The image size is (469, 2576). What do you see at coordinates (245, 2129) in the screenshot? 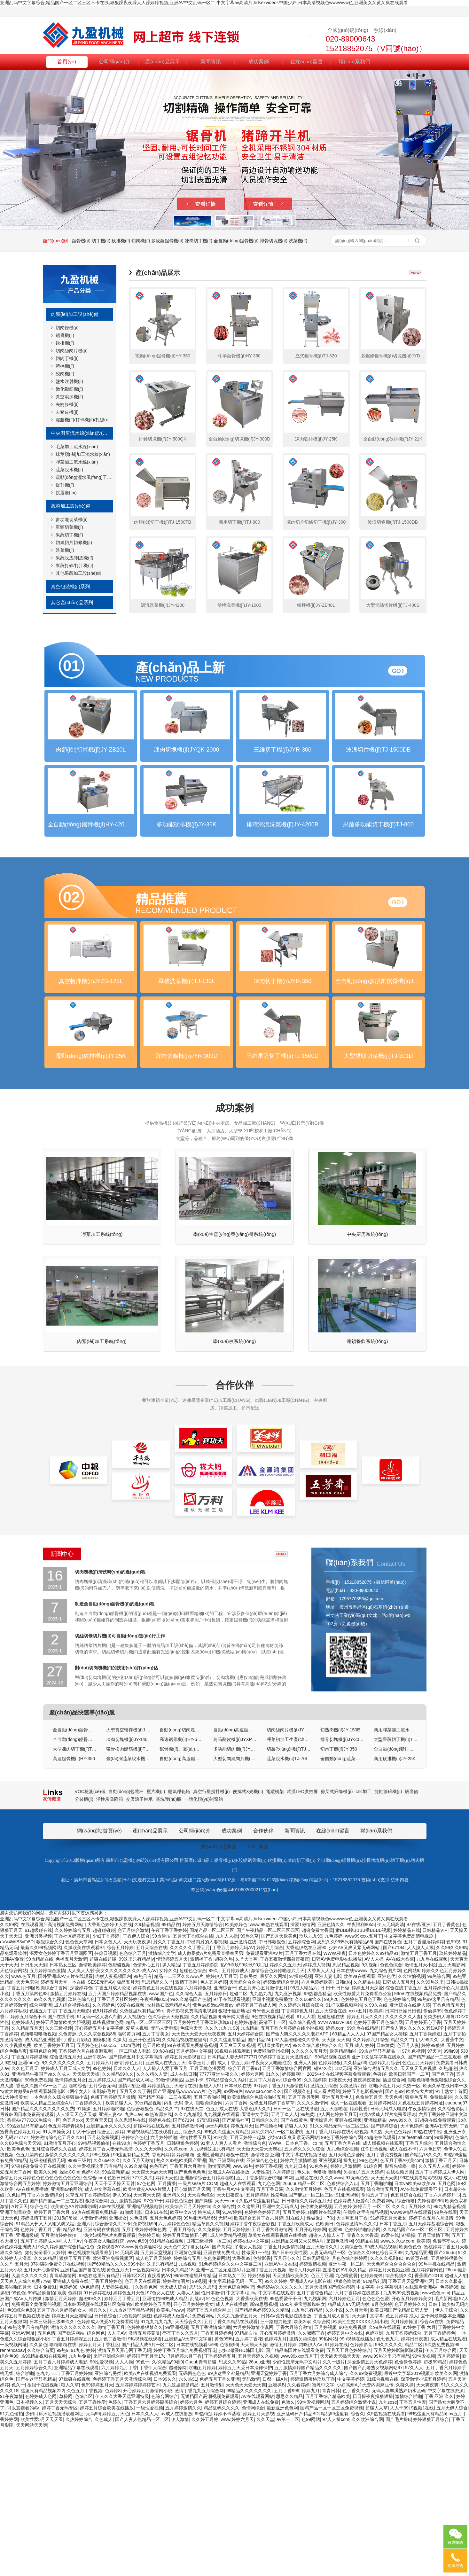
I see `天天粽合合合合` at bounding box center [245, 2129].